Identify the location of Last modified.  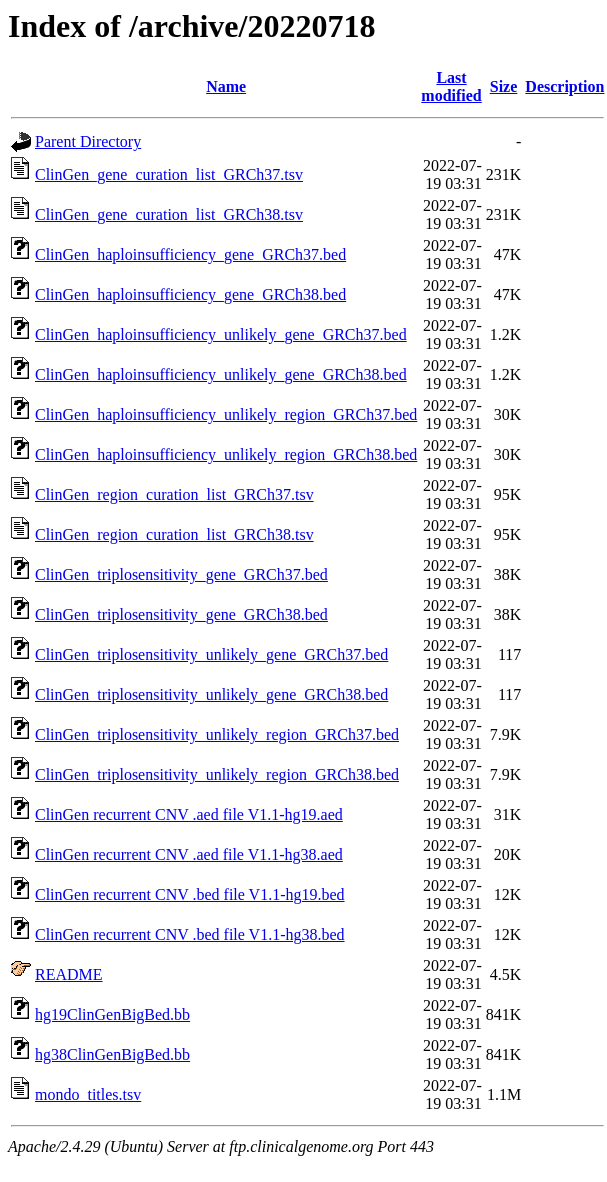
(451, 86).